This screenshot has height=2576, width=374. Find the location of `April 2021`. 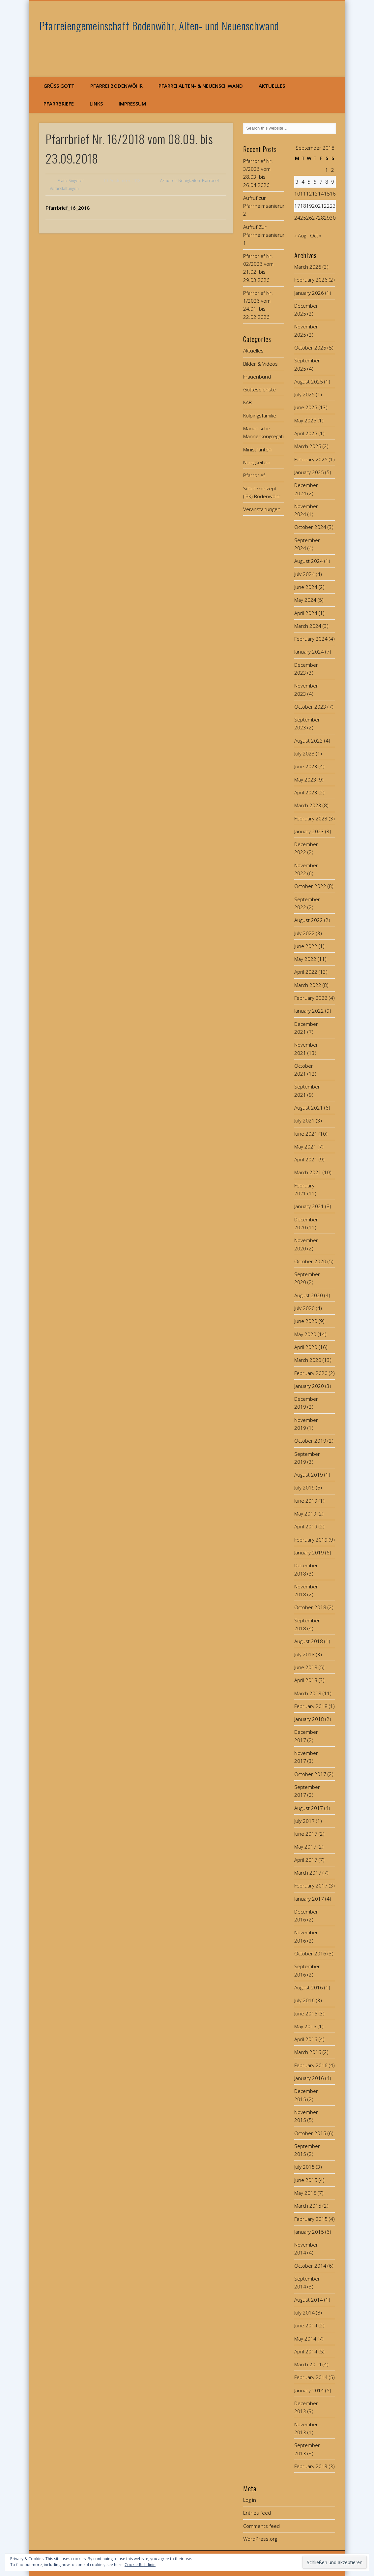

April 2021 is located at coordinates (305, 1159).